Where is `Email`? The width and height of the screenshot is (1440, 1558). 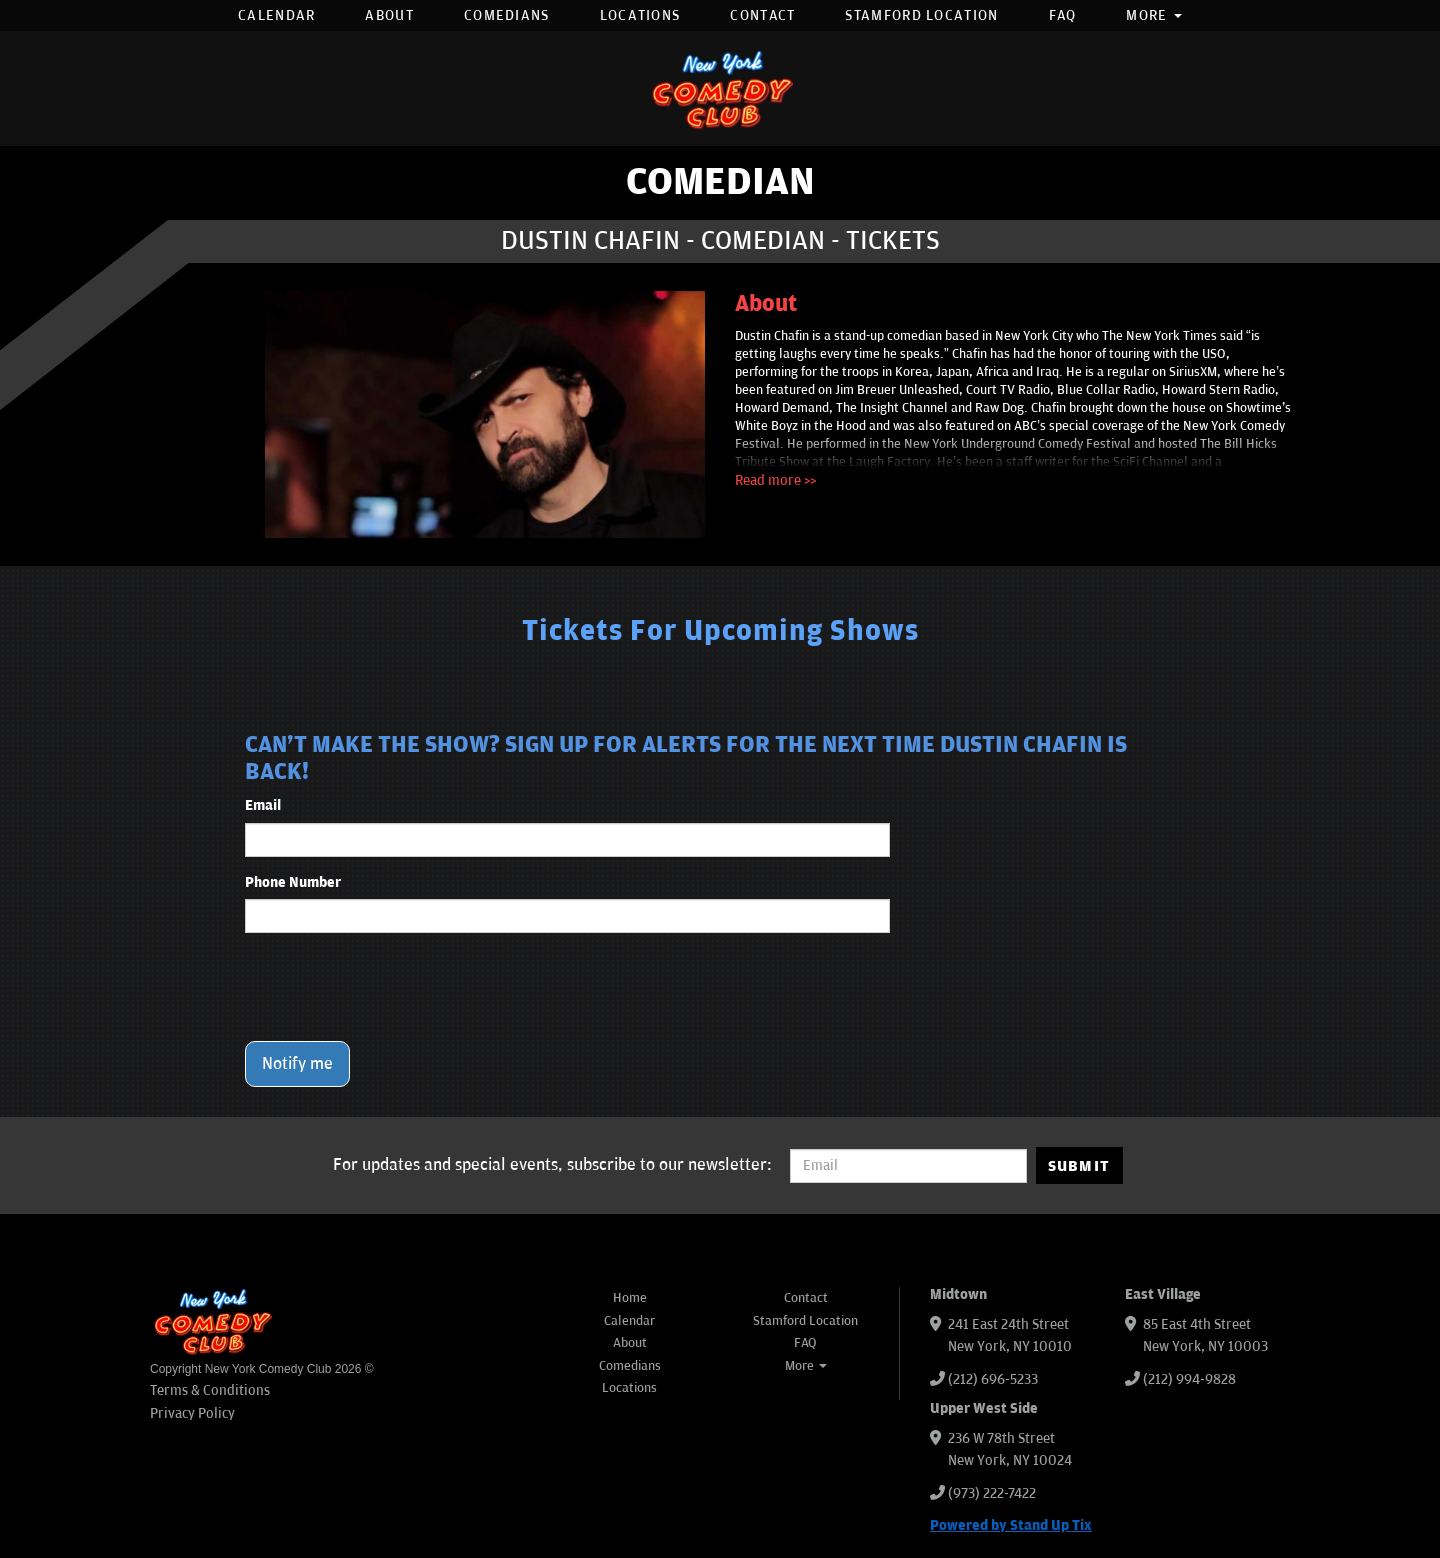
Email is located at coordinates (263, 805).